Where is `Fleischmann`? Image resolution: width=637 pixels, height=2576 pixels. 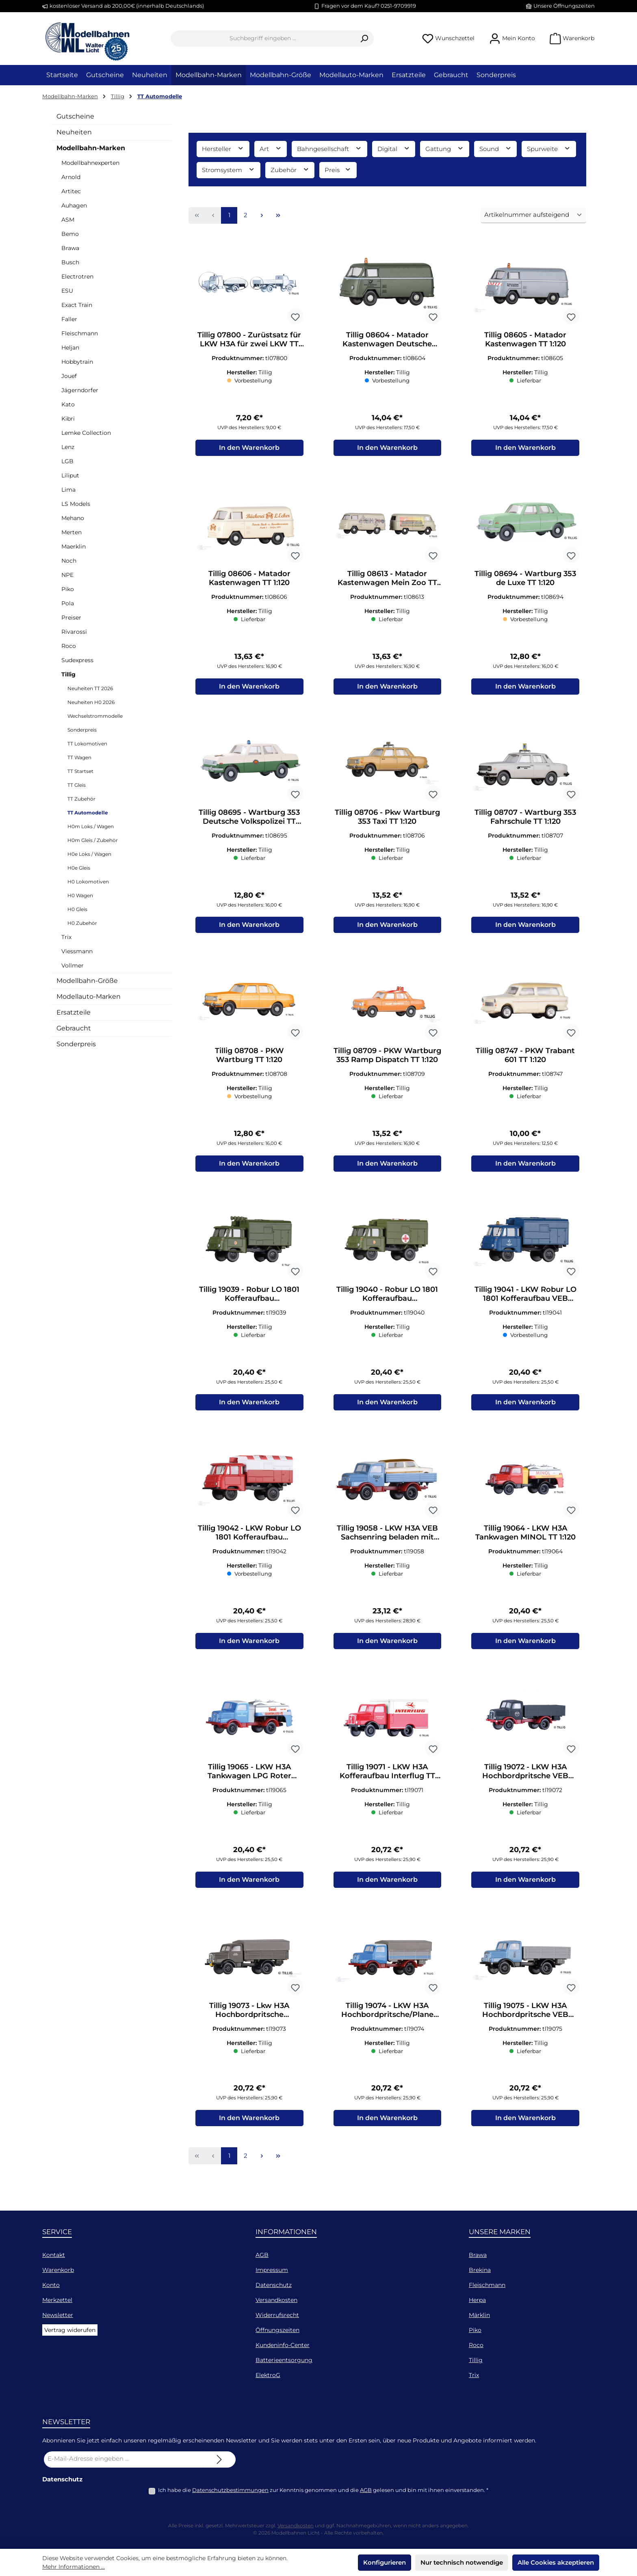
Fleischmann is located at coordinates (79, 333).